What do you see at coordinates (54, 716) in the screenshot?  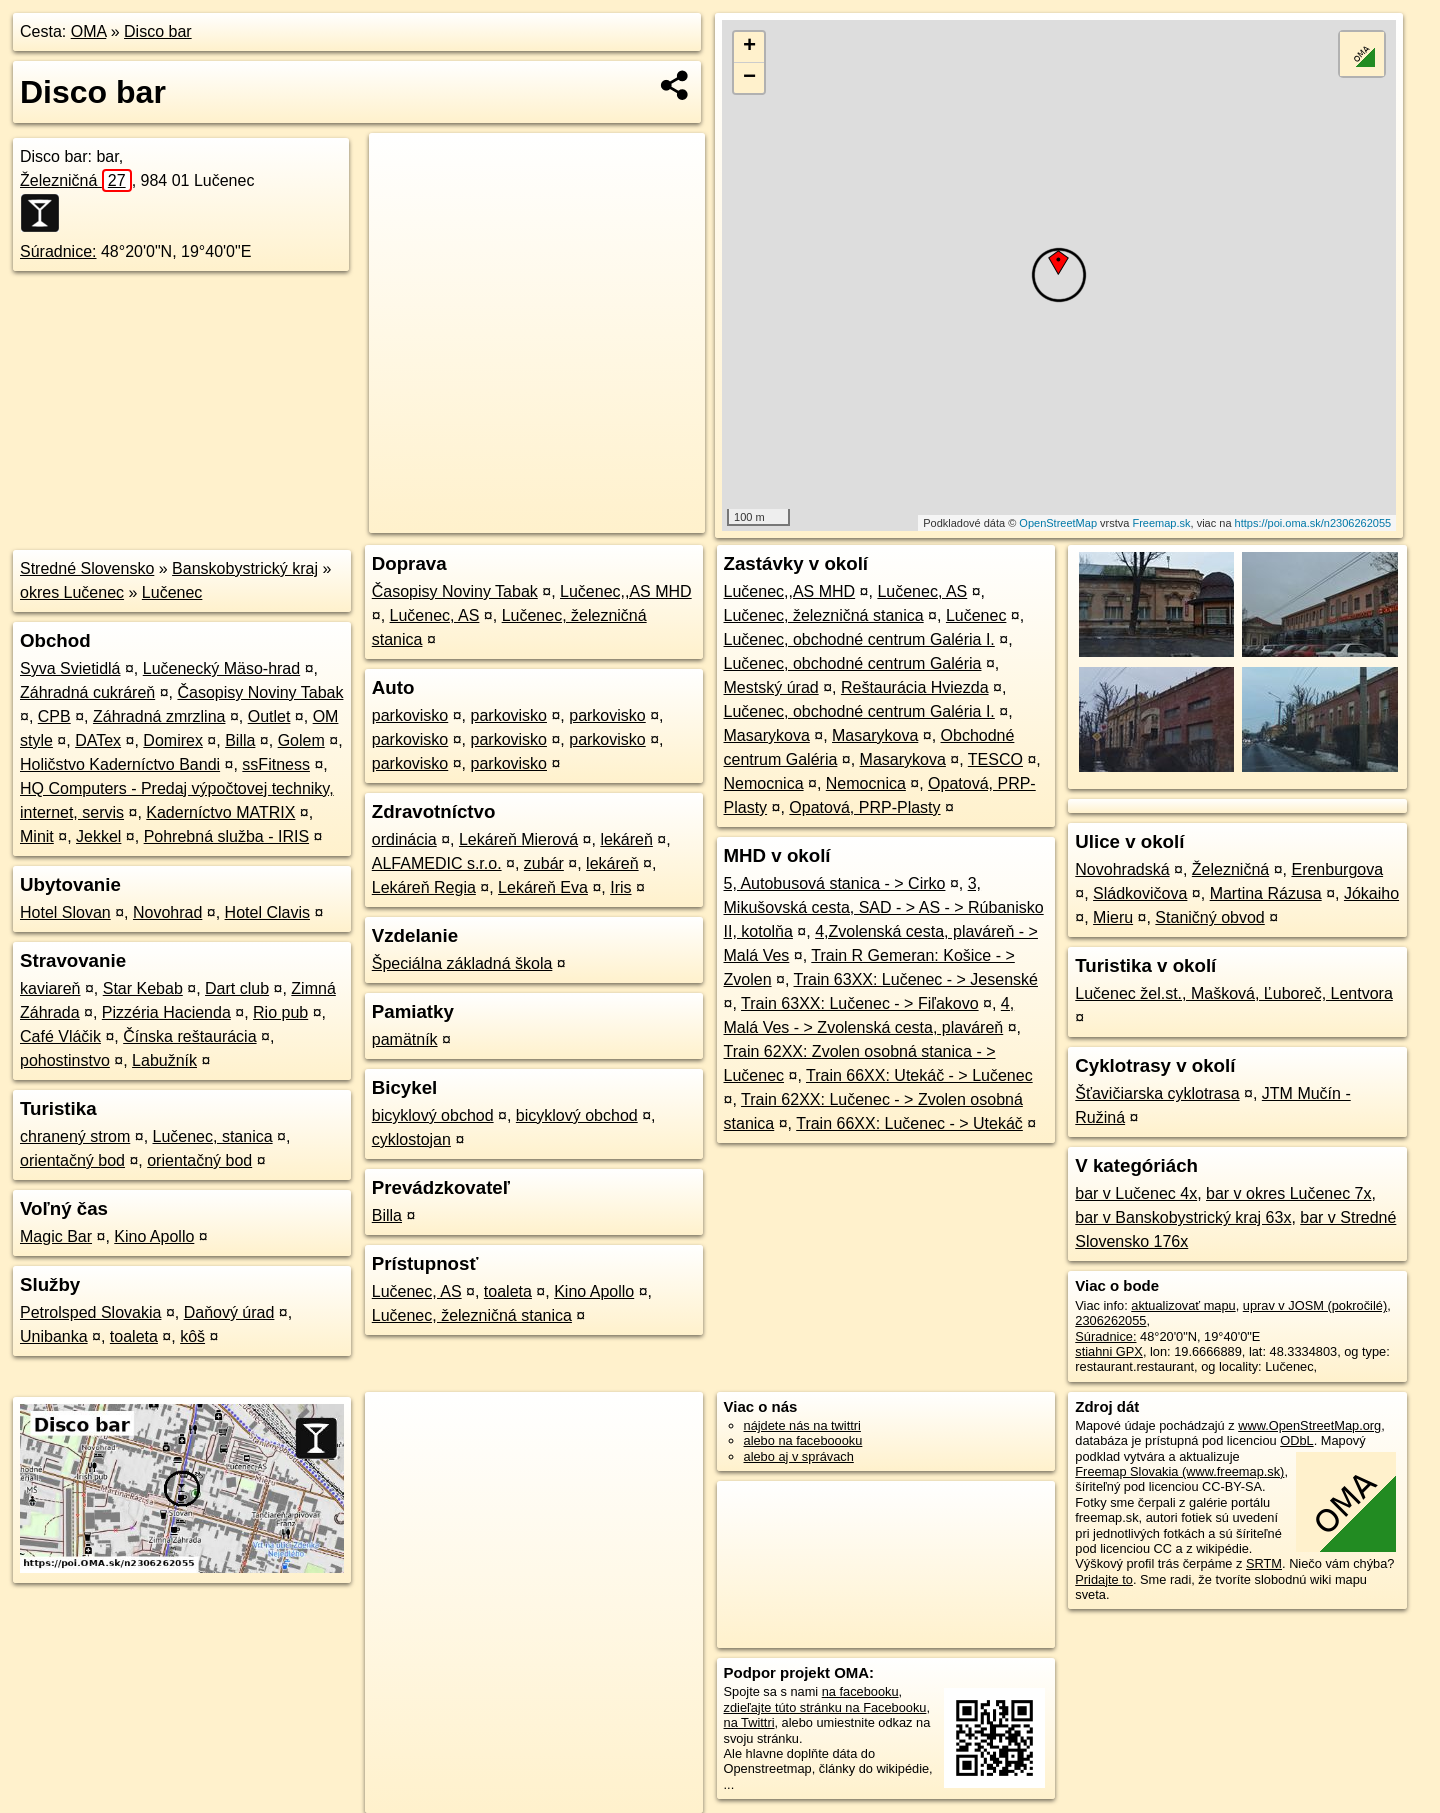 I see `CPB` at bounding box center [54, 716].